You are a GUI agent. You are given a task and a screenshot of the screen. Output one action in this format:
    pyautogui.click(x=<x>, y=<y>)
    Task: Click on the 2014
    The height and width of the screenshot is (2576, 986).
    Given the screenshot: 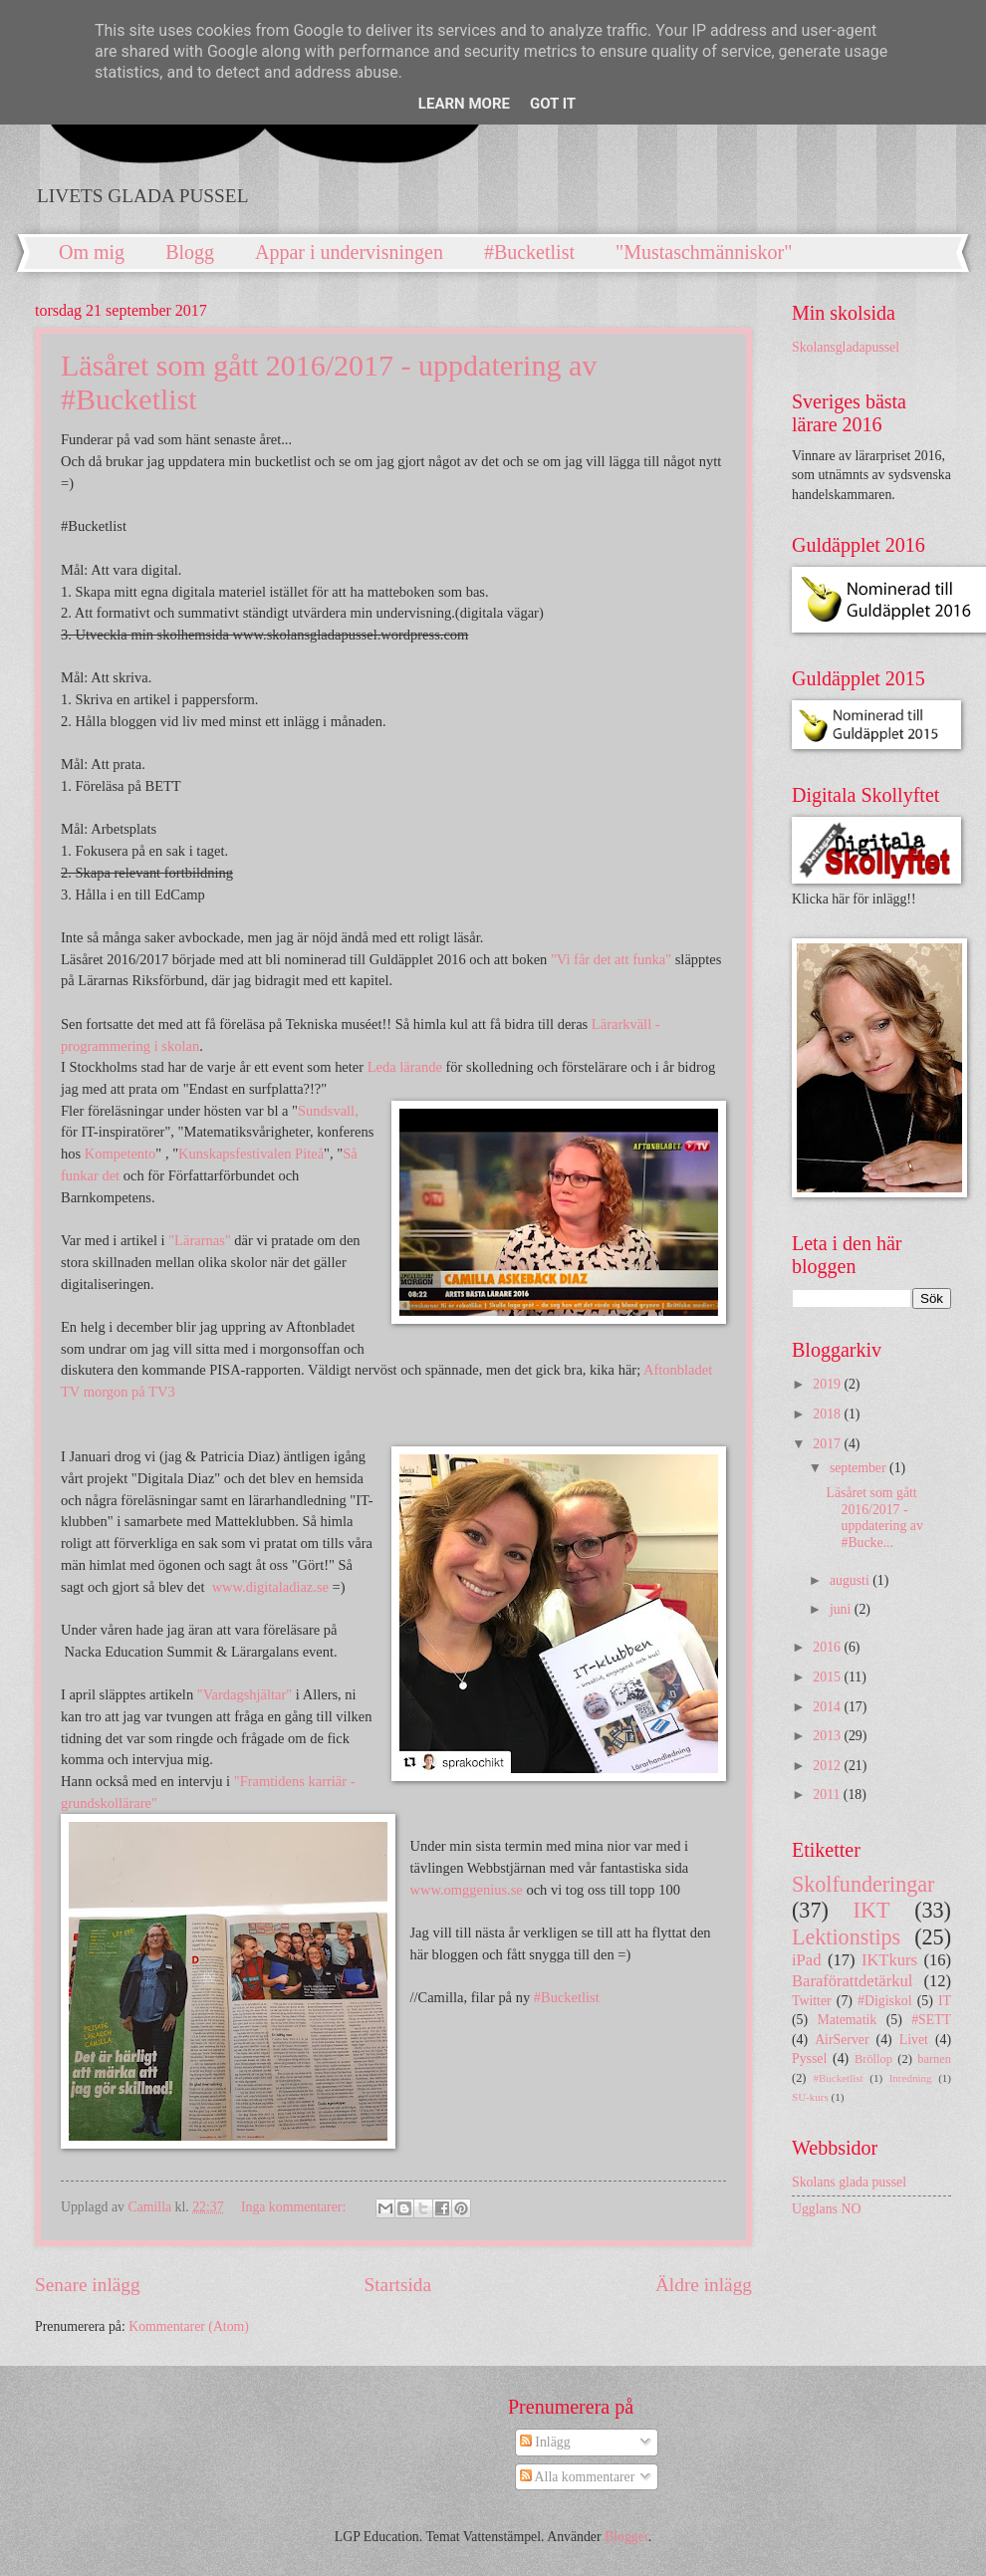 What is the action you would take?
    pyautogui.click(x=828, y=1706)
    